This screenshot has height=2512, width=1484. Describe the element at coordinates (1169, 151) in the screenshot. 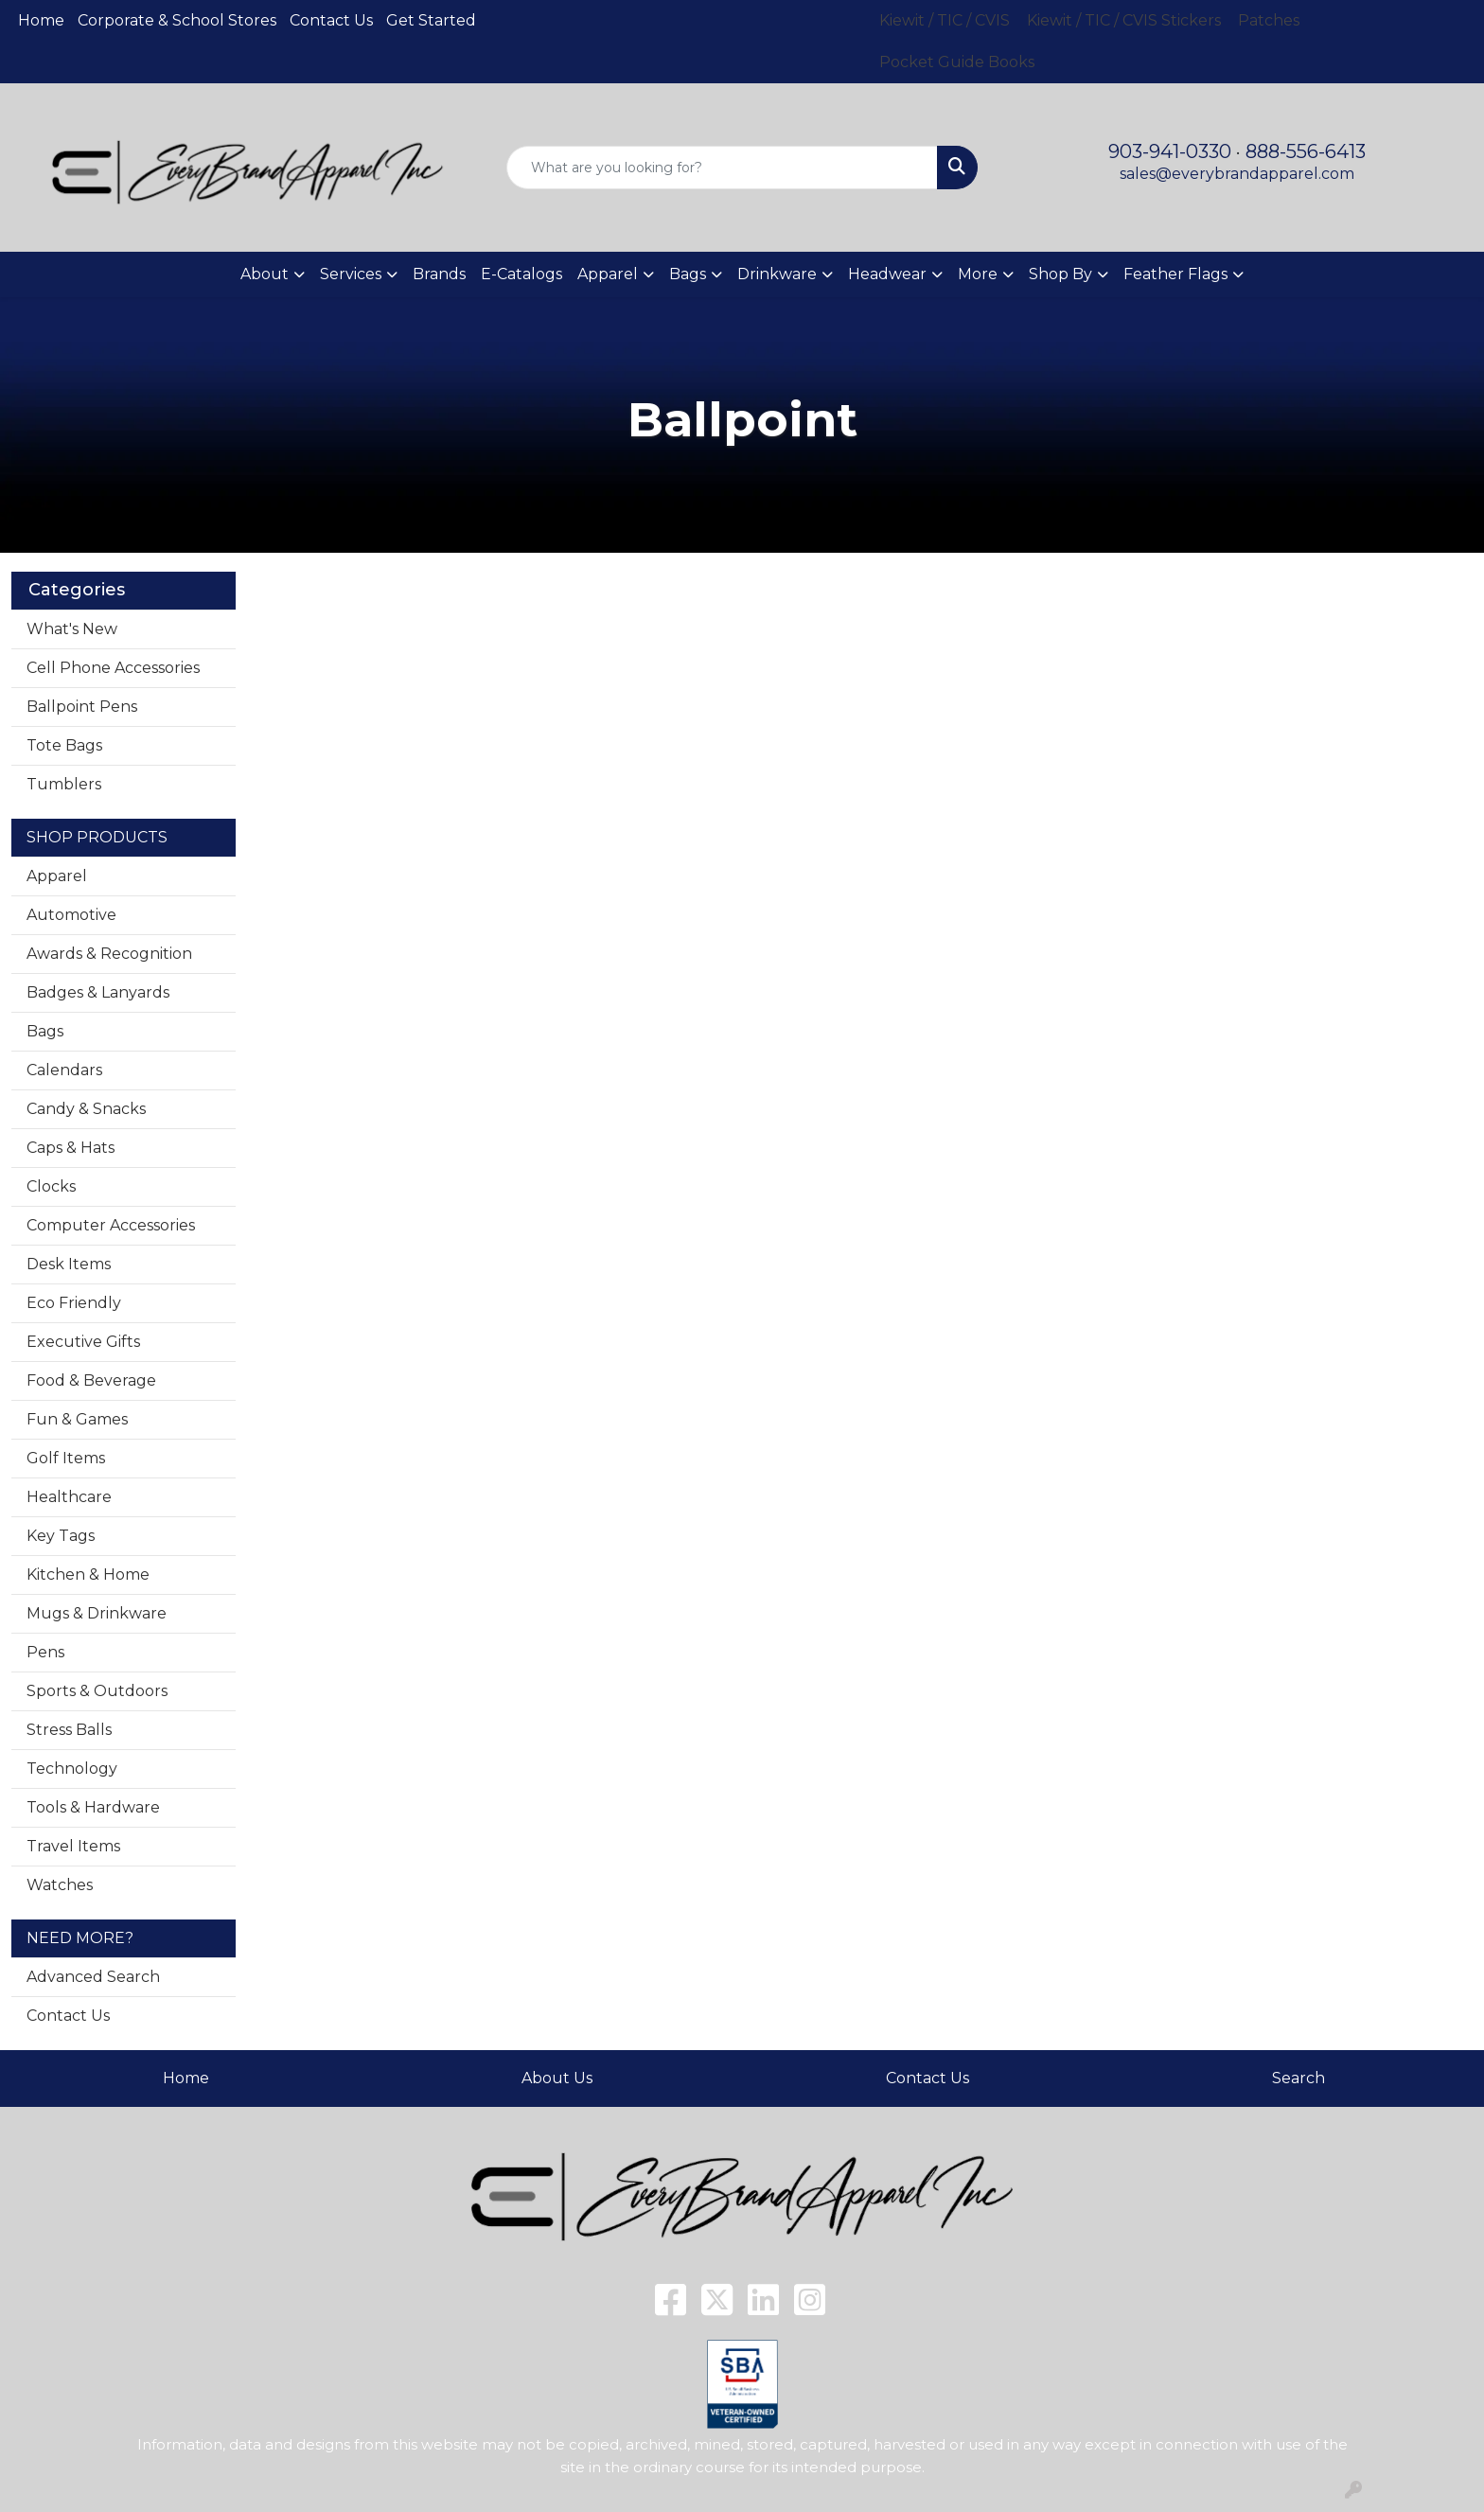

I see `903-941-0330` at that location.